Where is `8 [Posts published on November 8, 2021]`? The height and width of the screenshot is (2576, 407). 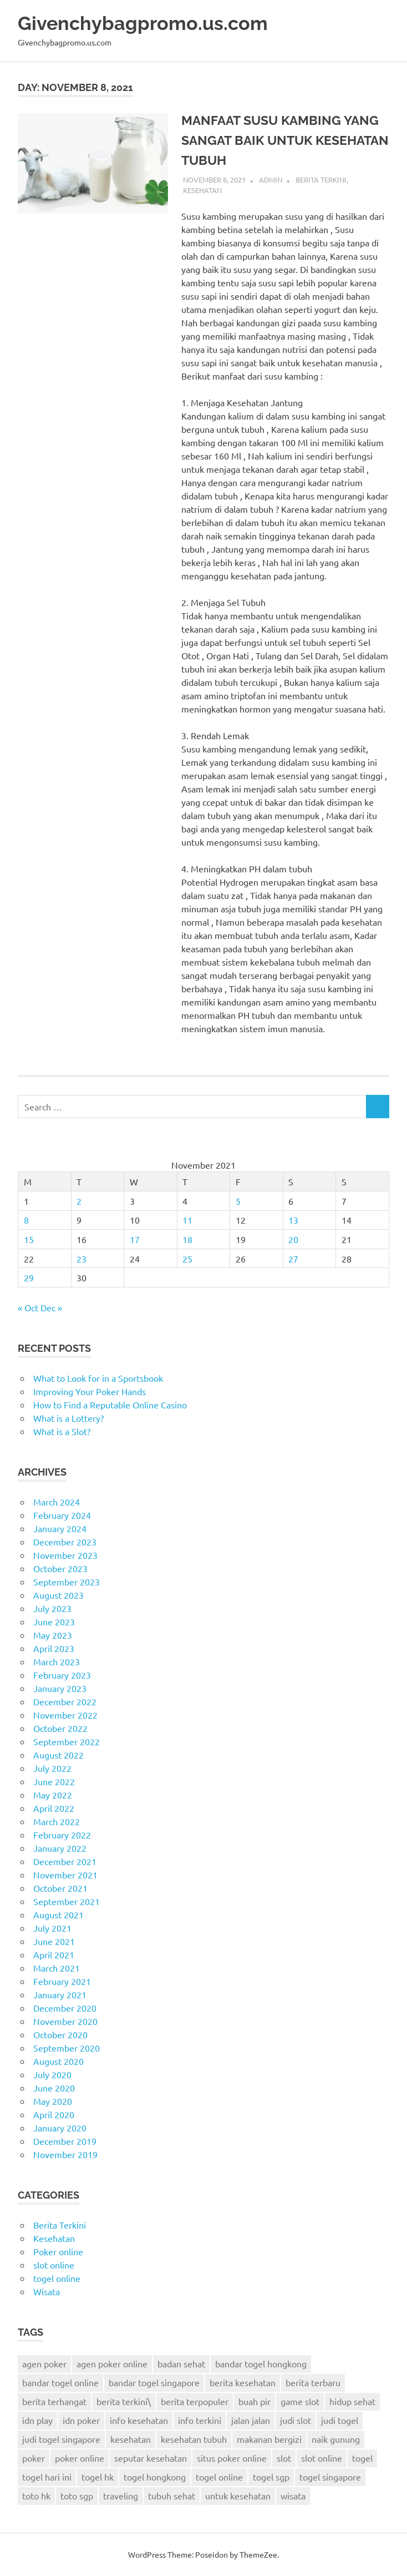
8 [Posts published on November 8, 2021] is located at coordinates (26, 1219).